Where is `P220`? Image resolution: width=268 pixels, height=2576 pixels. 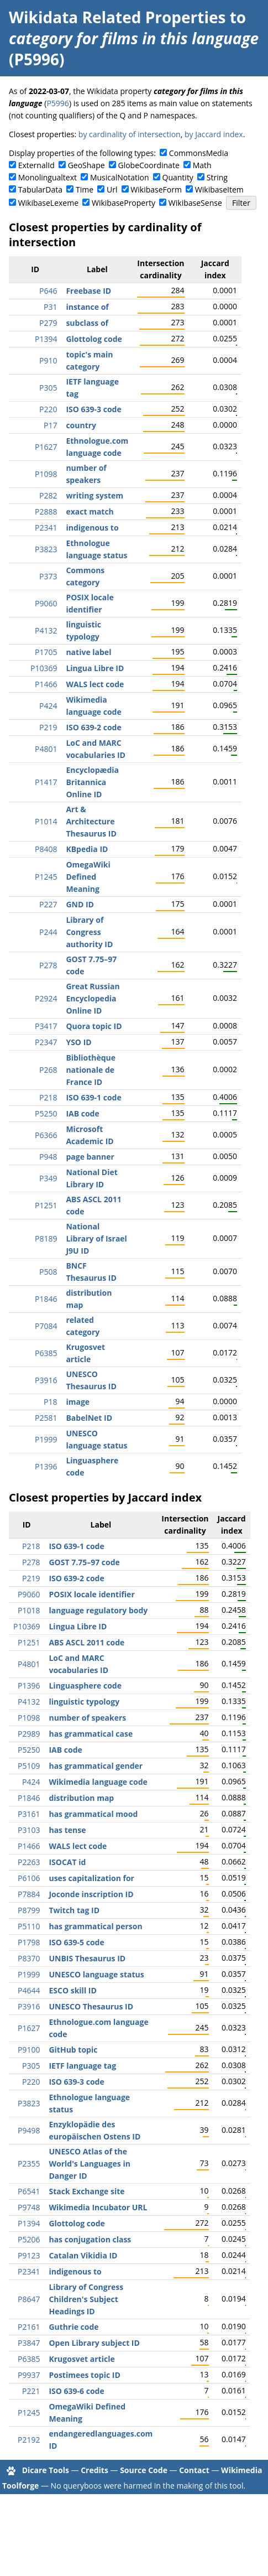
P220 is located at coordinates (48, 409).